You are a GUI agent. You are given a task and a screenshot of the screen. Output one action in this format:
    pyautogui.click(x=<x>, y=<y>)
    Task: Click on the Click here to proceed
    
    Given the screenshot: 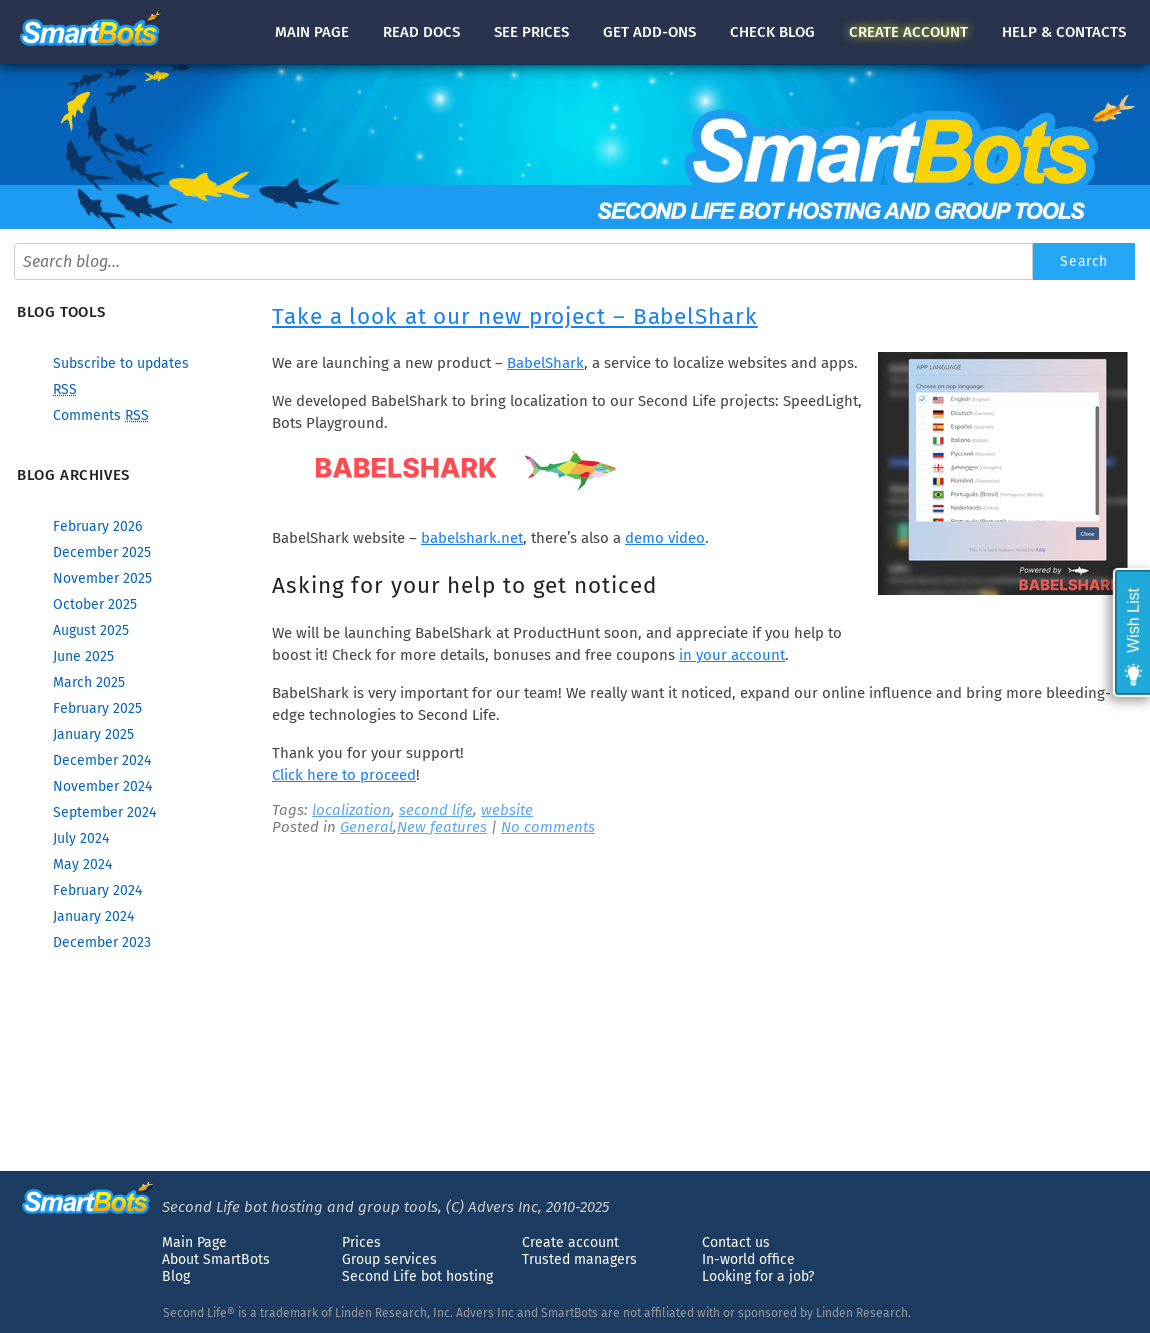 What is the action you would take?
    pyautogui.click(x=344, y=775)
    